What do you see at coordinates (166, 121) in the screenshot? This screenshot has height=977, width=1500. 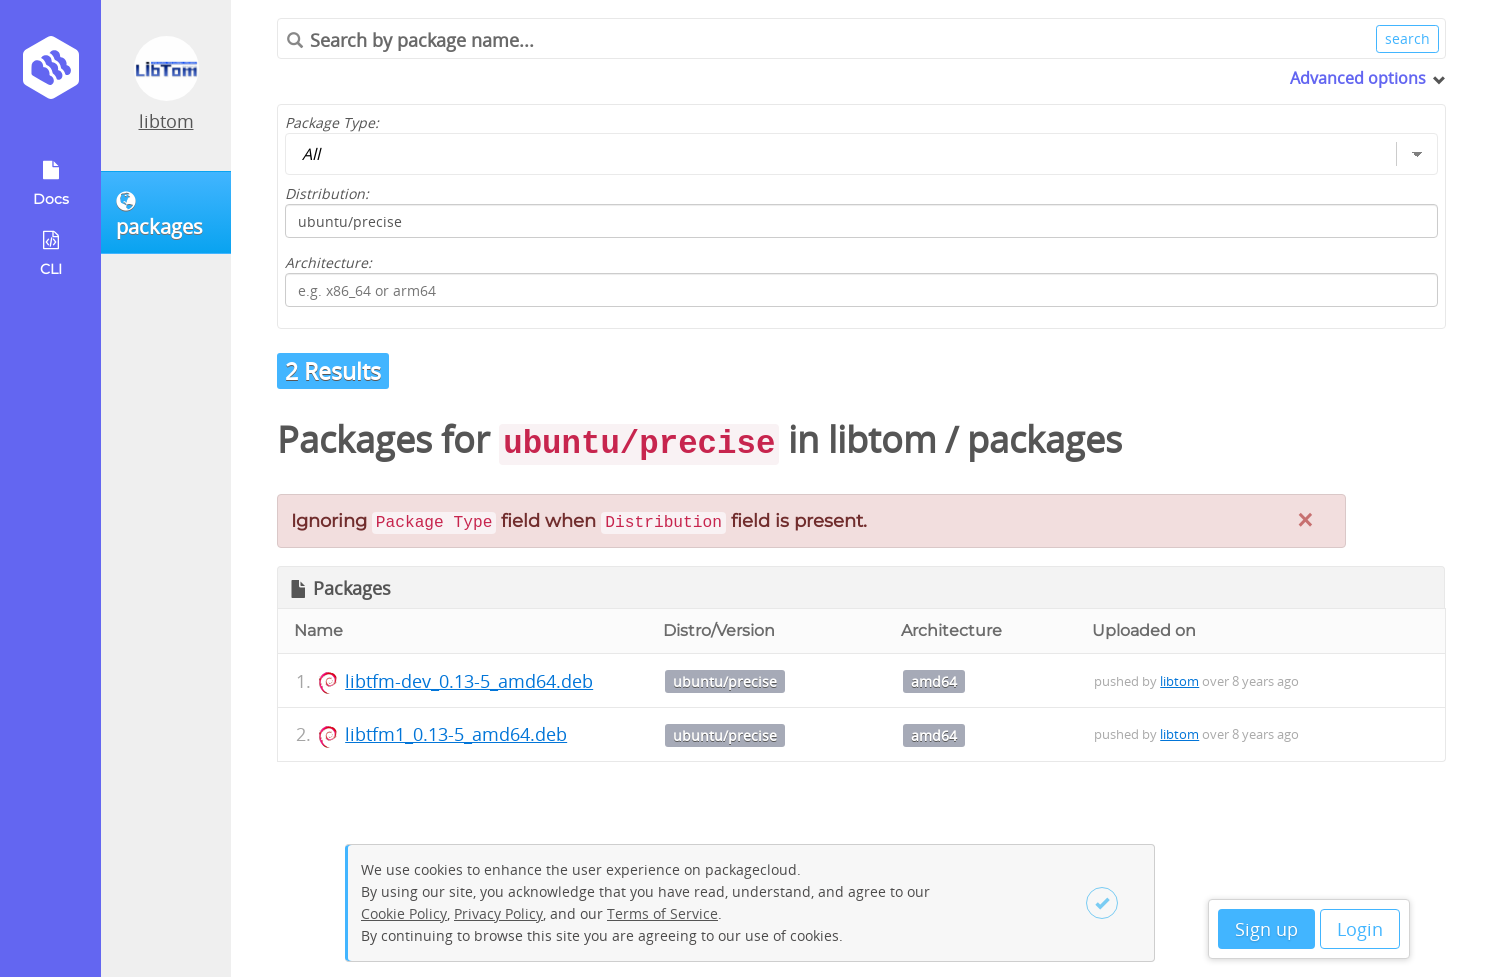 I see `libtom` at bounding box center [166, 121].